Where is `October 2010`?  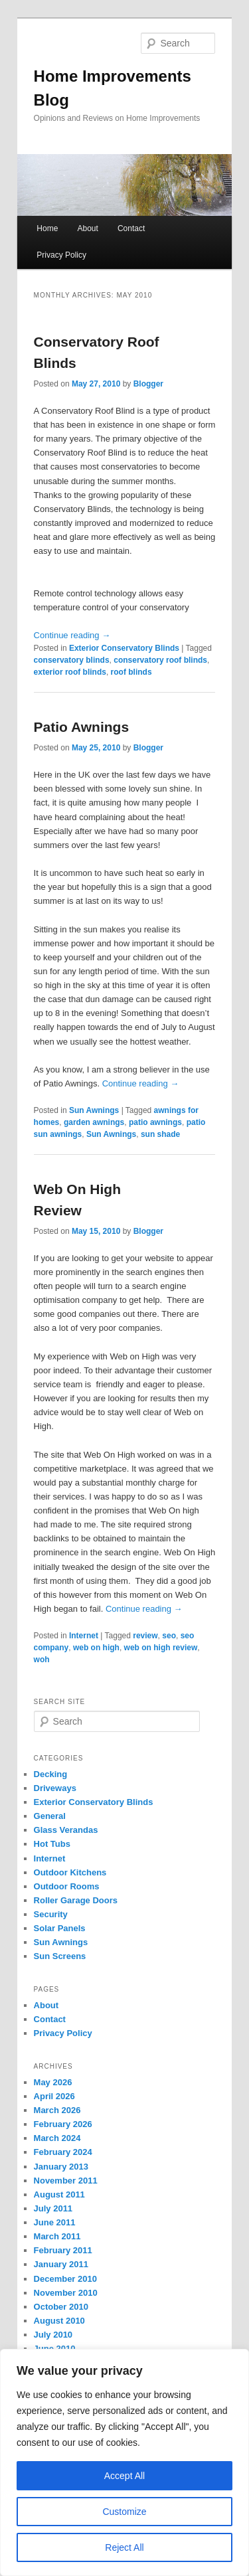
October 2010 is located at coordinates (61, 2307).